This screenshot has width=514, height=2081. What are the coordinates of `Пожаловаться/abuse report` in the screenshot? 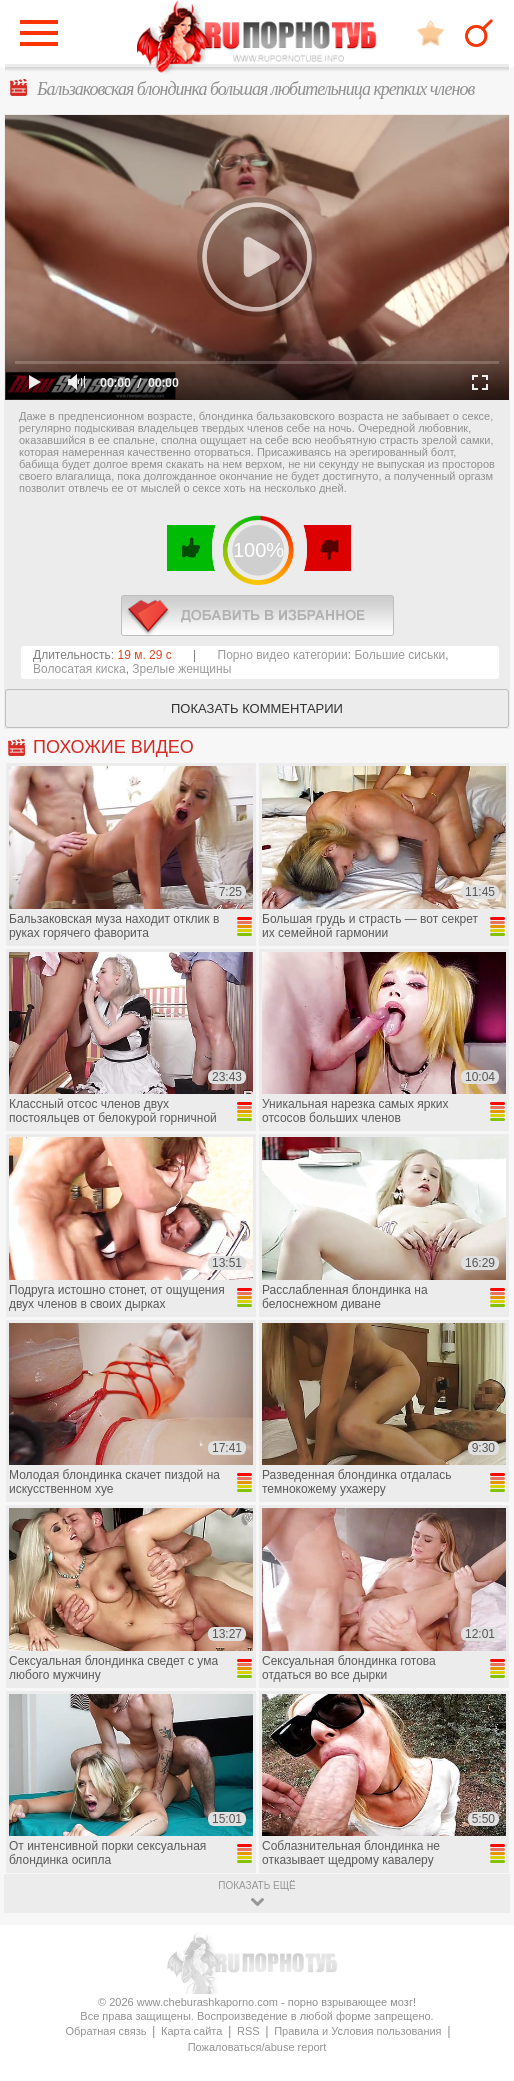 It's located at (257, 2047).